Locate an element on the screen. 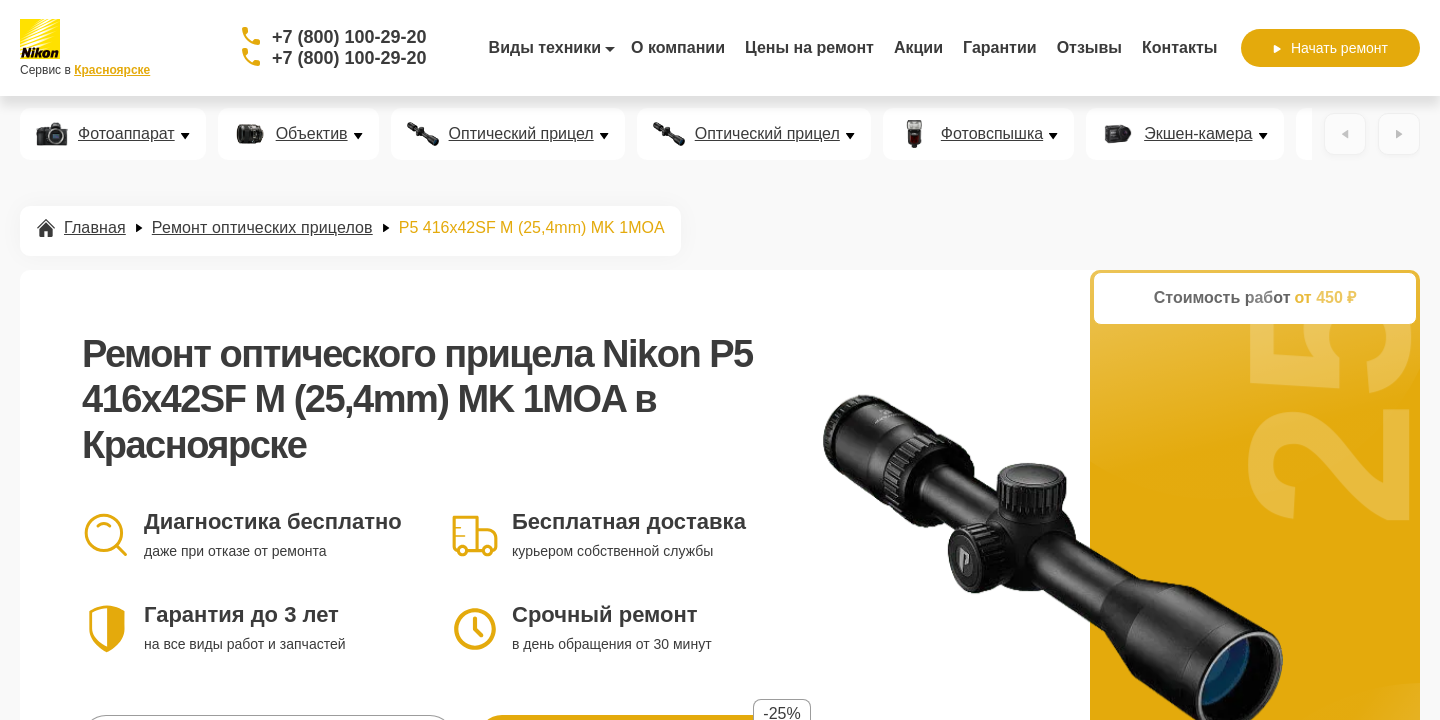  Акции is located at coordinates (918, 47).